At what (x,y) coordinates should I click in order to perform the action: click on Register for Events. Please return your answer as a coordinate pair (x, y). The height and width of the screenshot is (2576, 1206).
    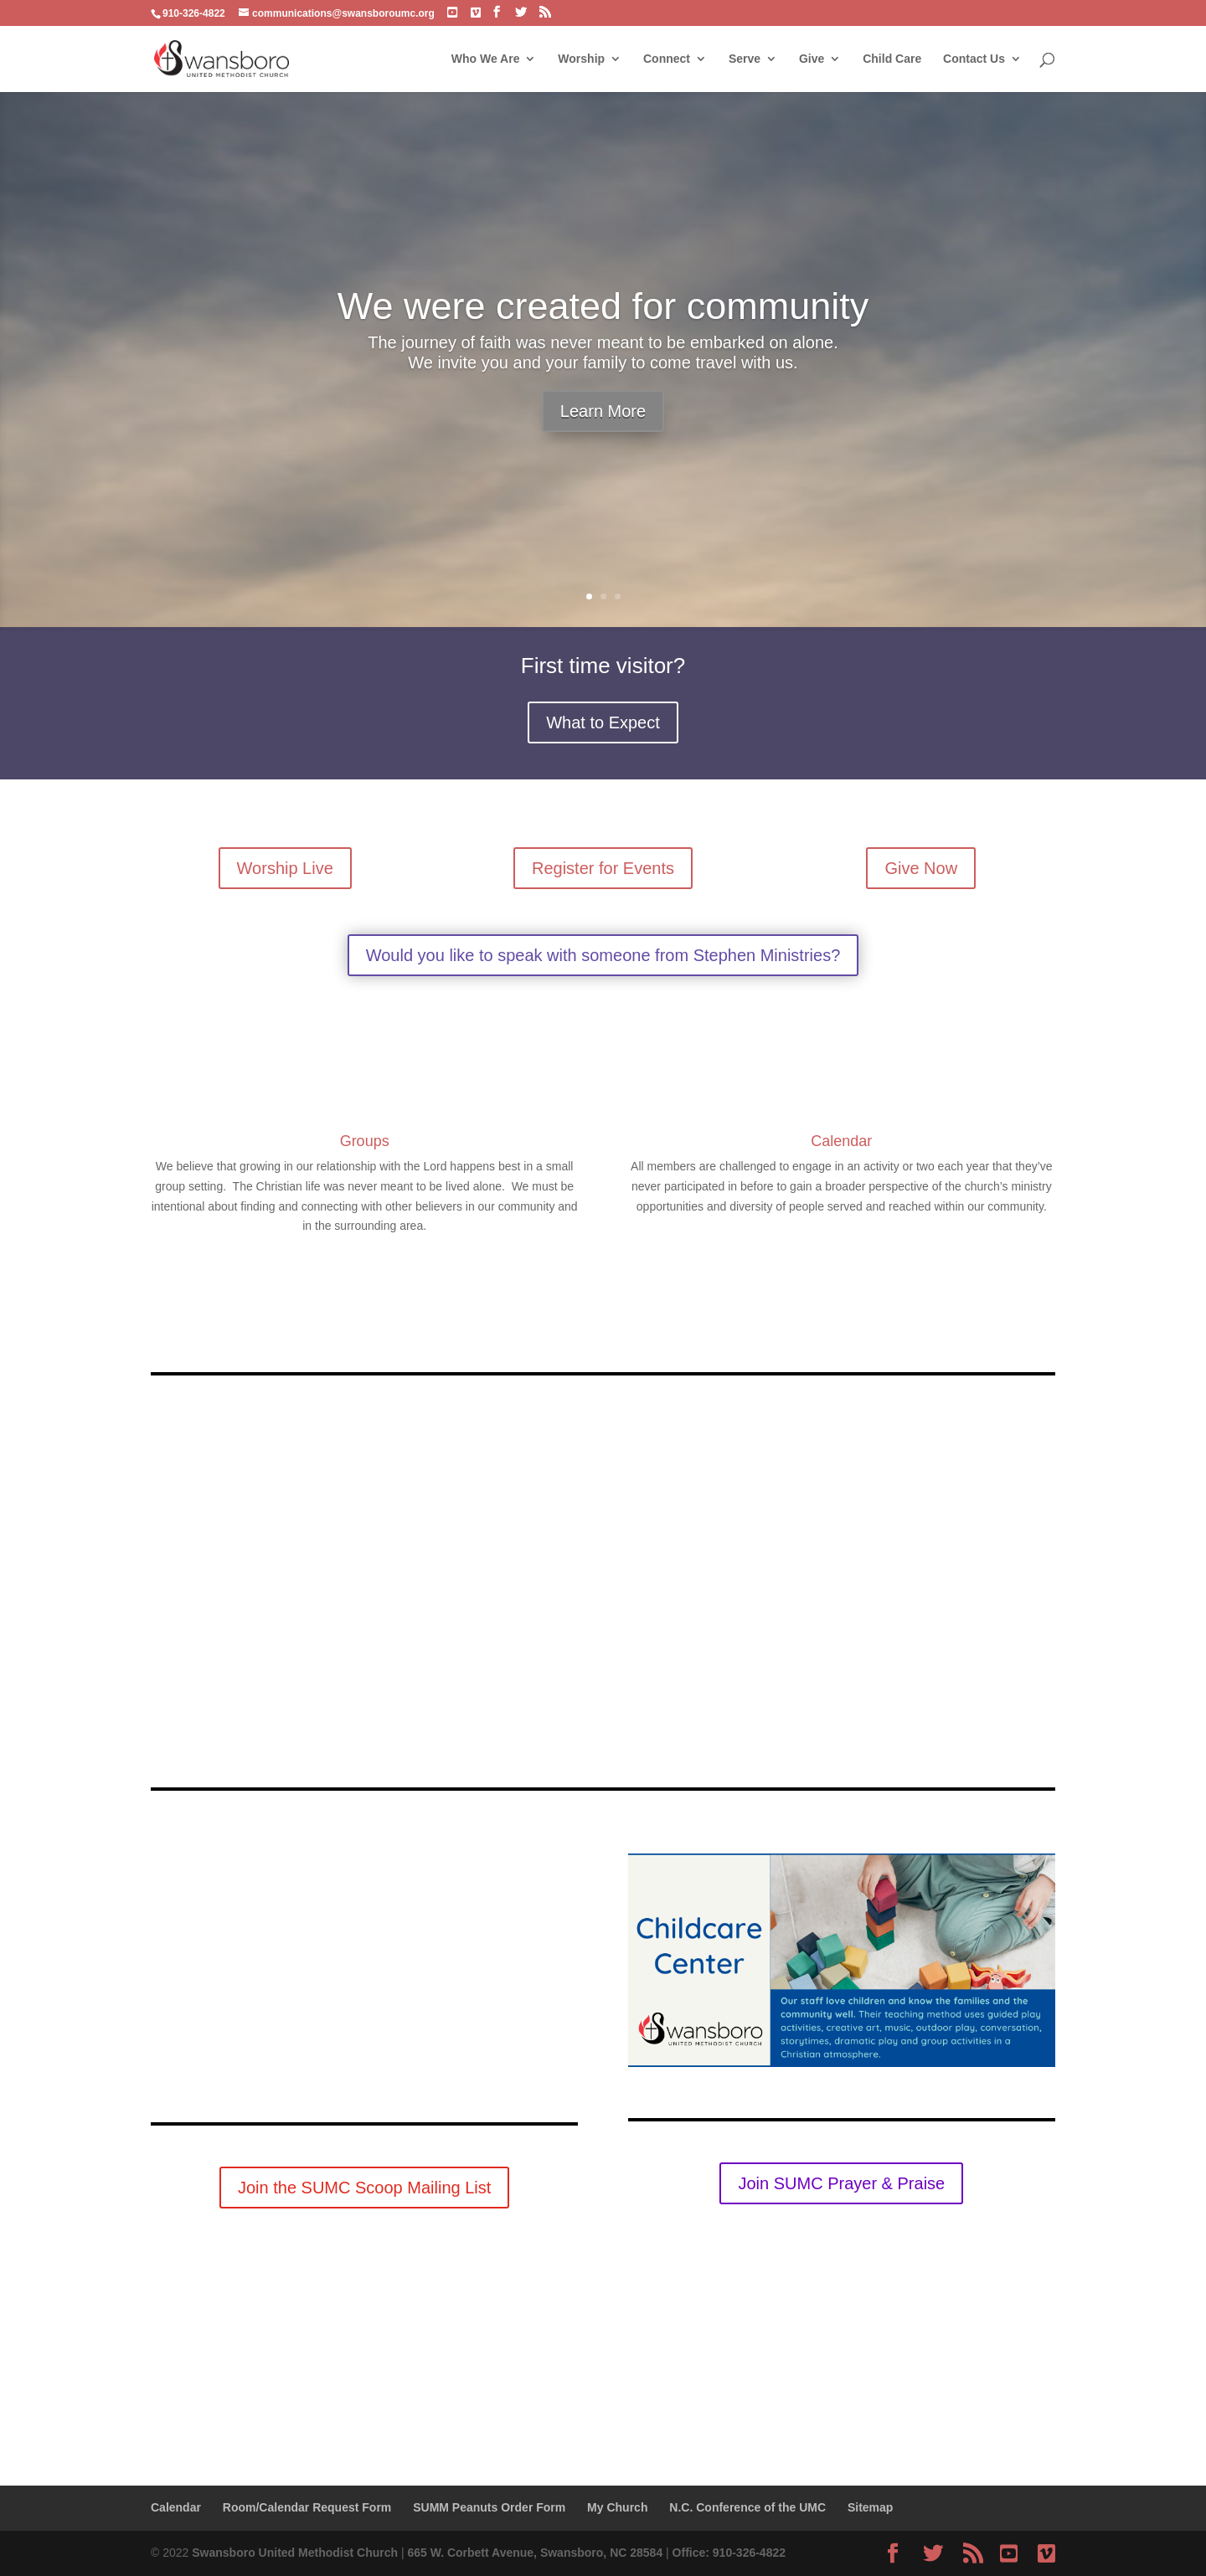
    Looking at the image, I should click on (603, 868).